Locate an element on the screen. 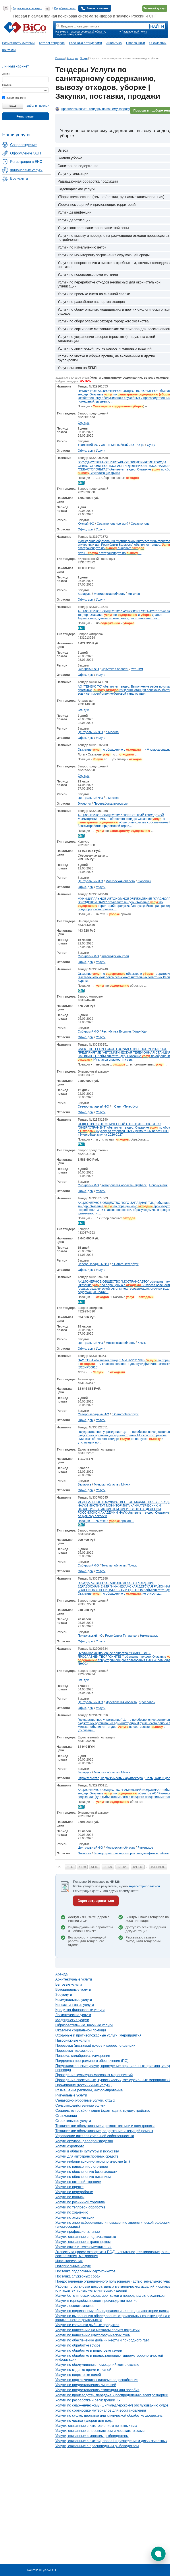  тендеры по отраслям is located at coordinates (68, 34).